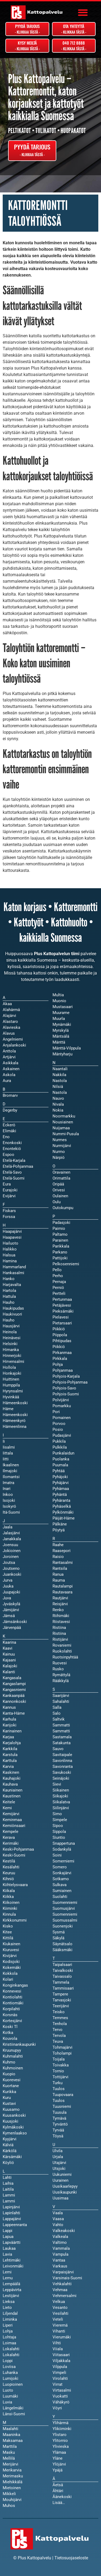 This screenshot has width=101, height=2576. I want to click on Pohjois-Karjala, so click(66, 1376).